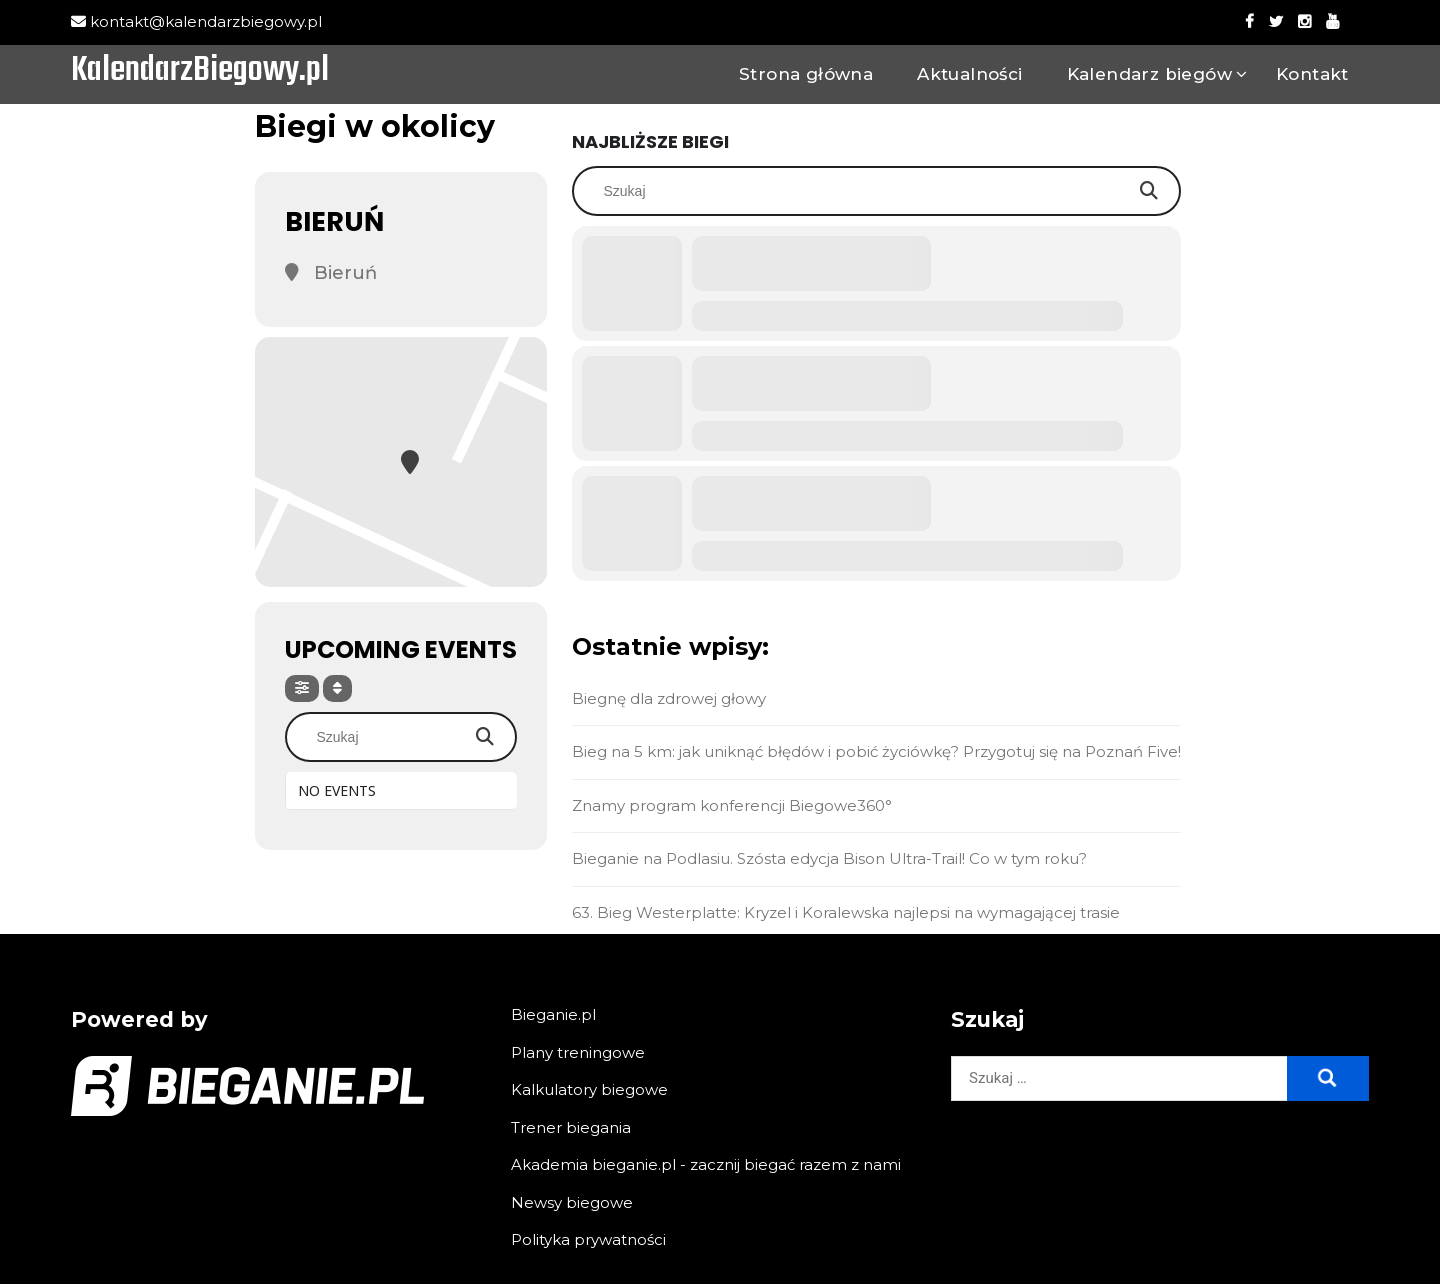 The height and width of the screenshot is (1284, 1440). Describe the element at coordinates (589, 1089) in the screenshot. I see `Kalkulatory biegowe` at that location.